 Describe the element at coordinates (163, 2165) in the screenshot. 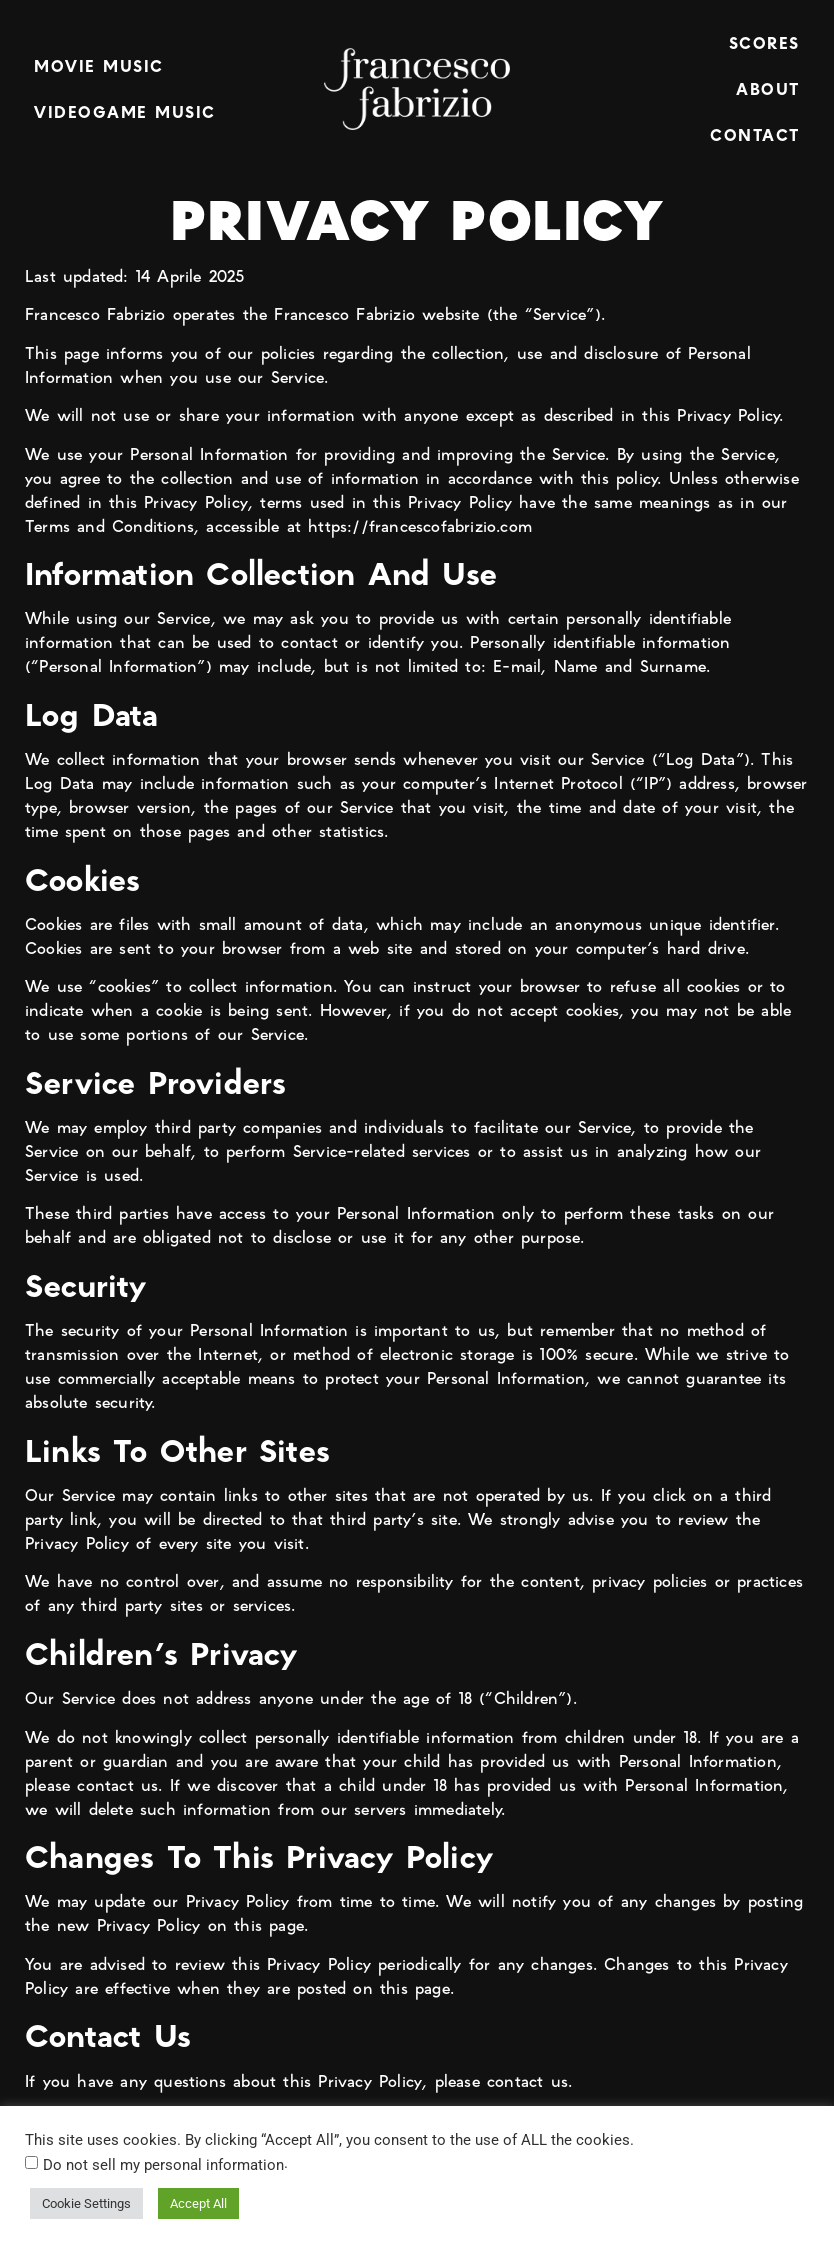

I see `Do not sell my personal information` at that location.